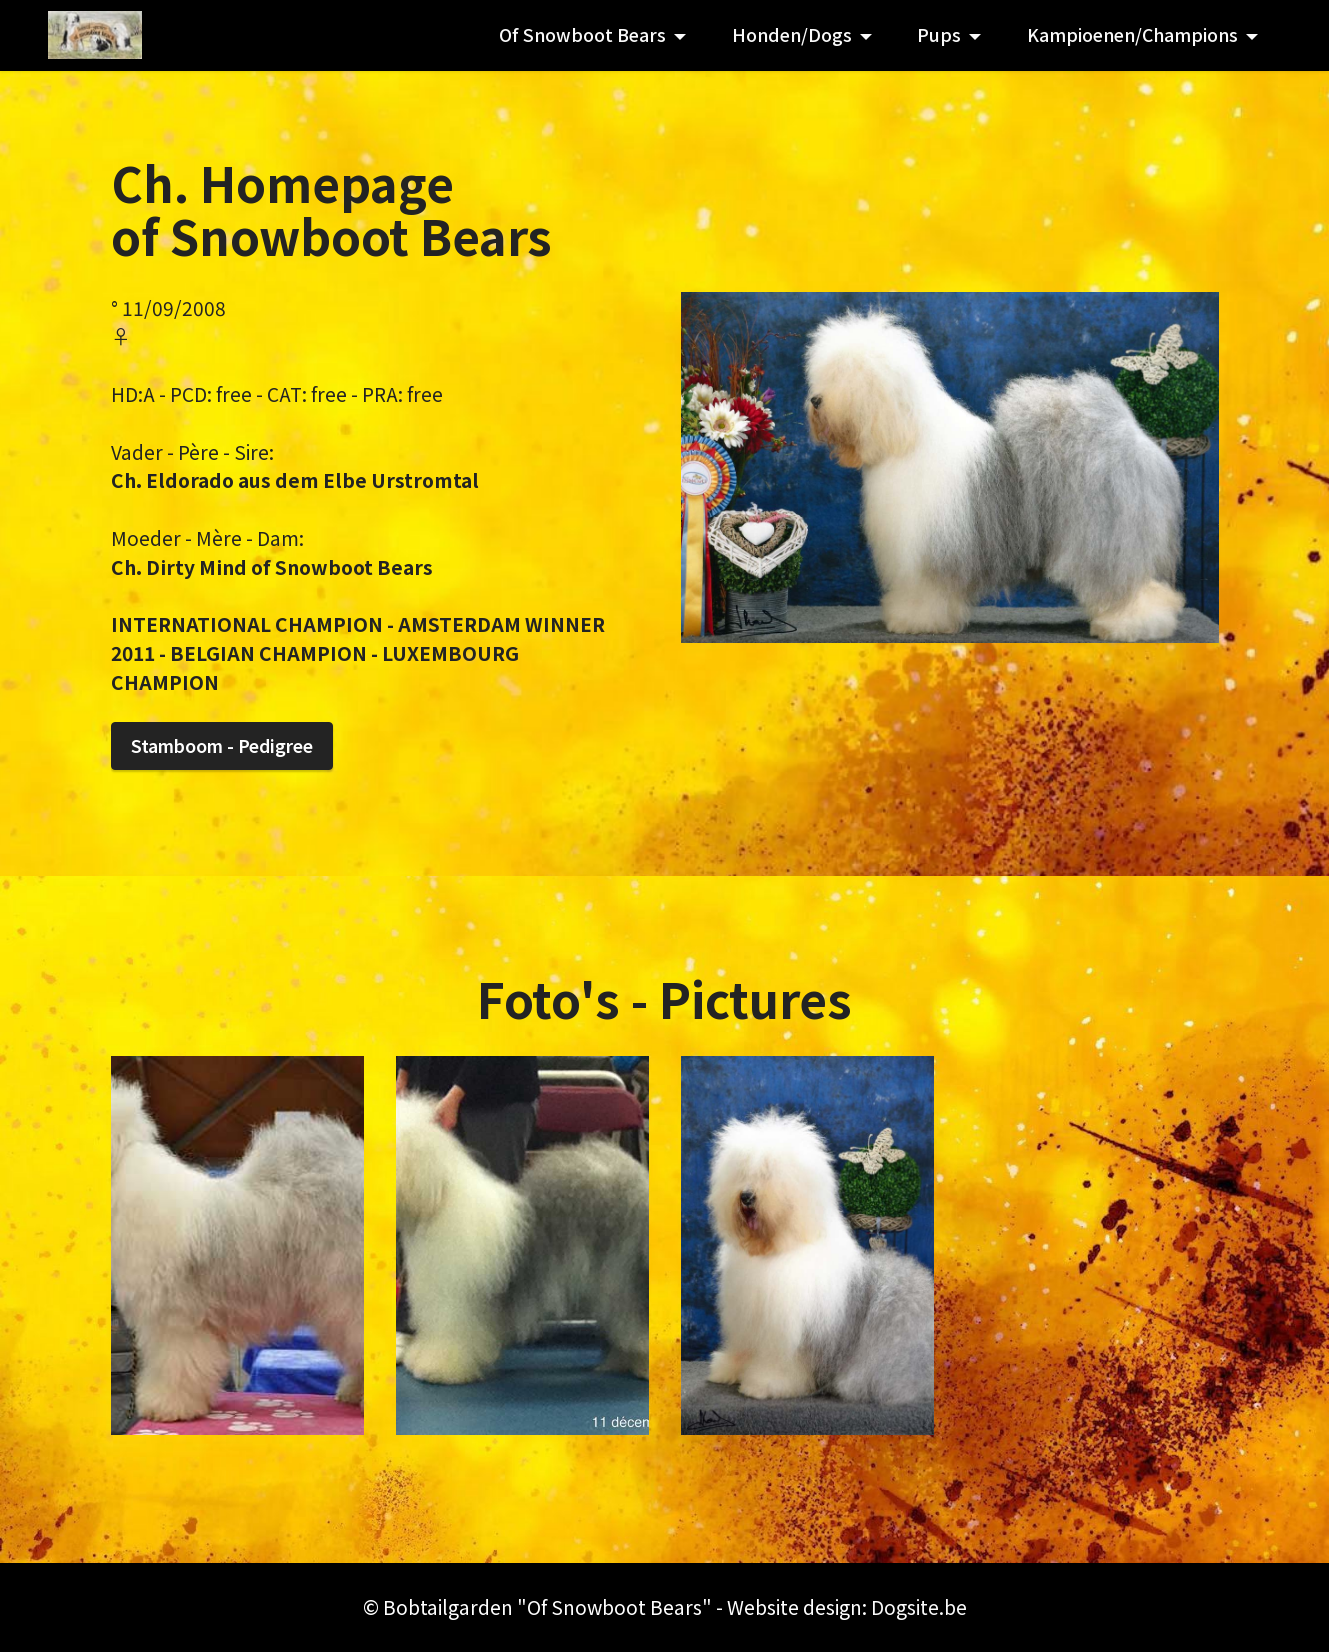 The height and width of the screenshot is (1652, 1329). Describe the element at coordinates (582, 34) in the screenshot. I see `Of Snowboot Bears` at that location.